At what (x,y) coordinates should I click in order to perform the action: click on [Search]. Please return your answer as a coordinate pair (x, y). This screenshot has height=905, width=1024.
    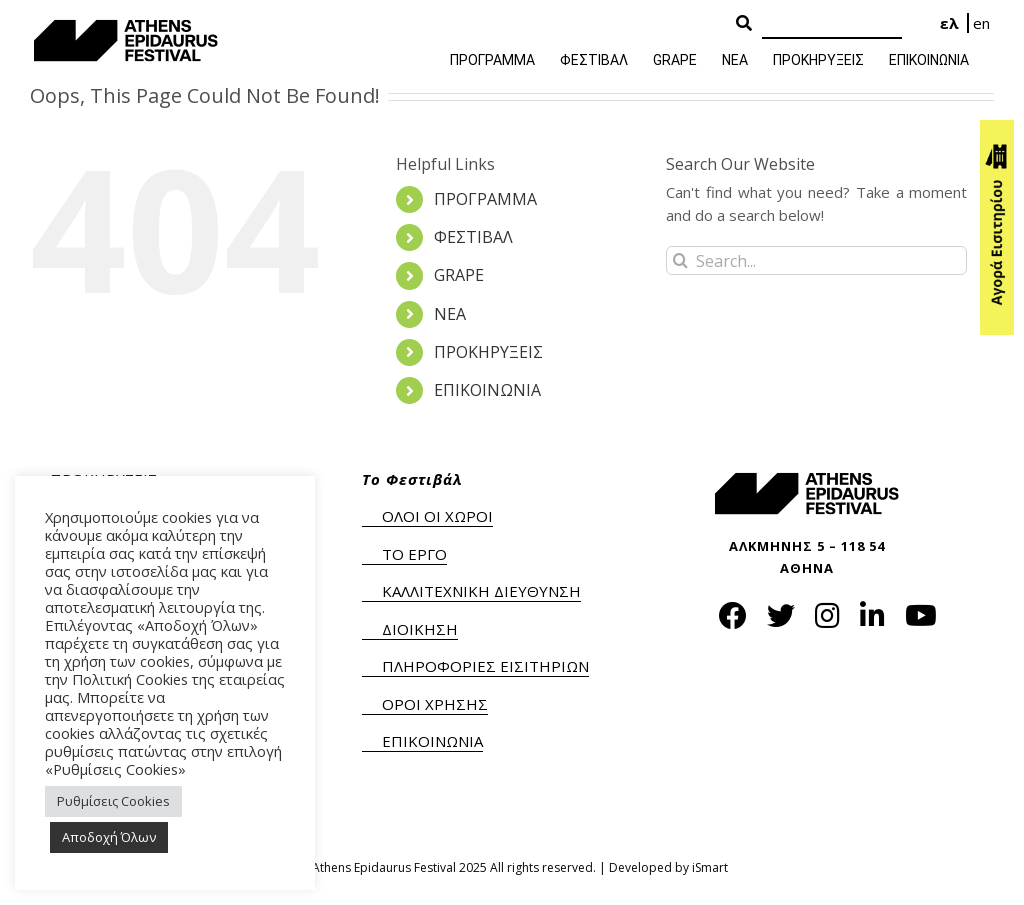
    Looking at the image, I should click on (832, 24).